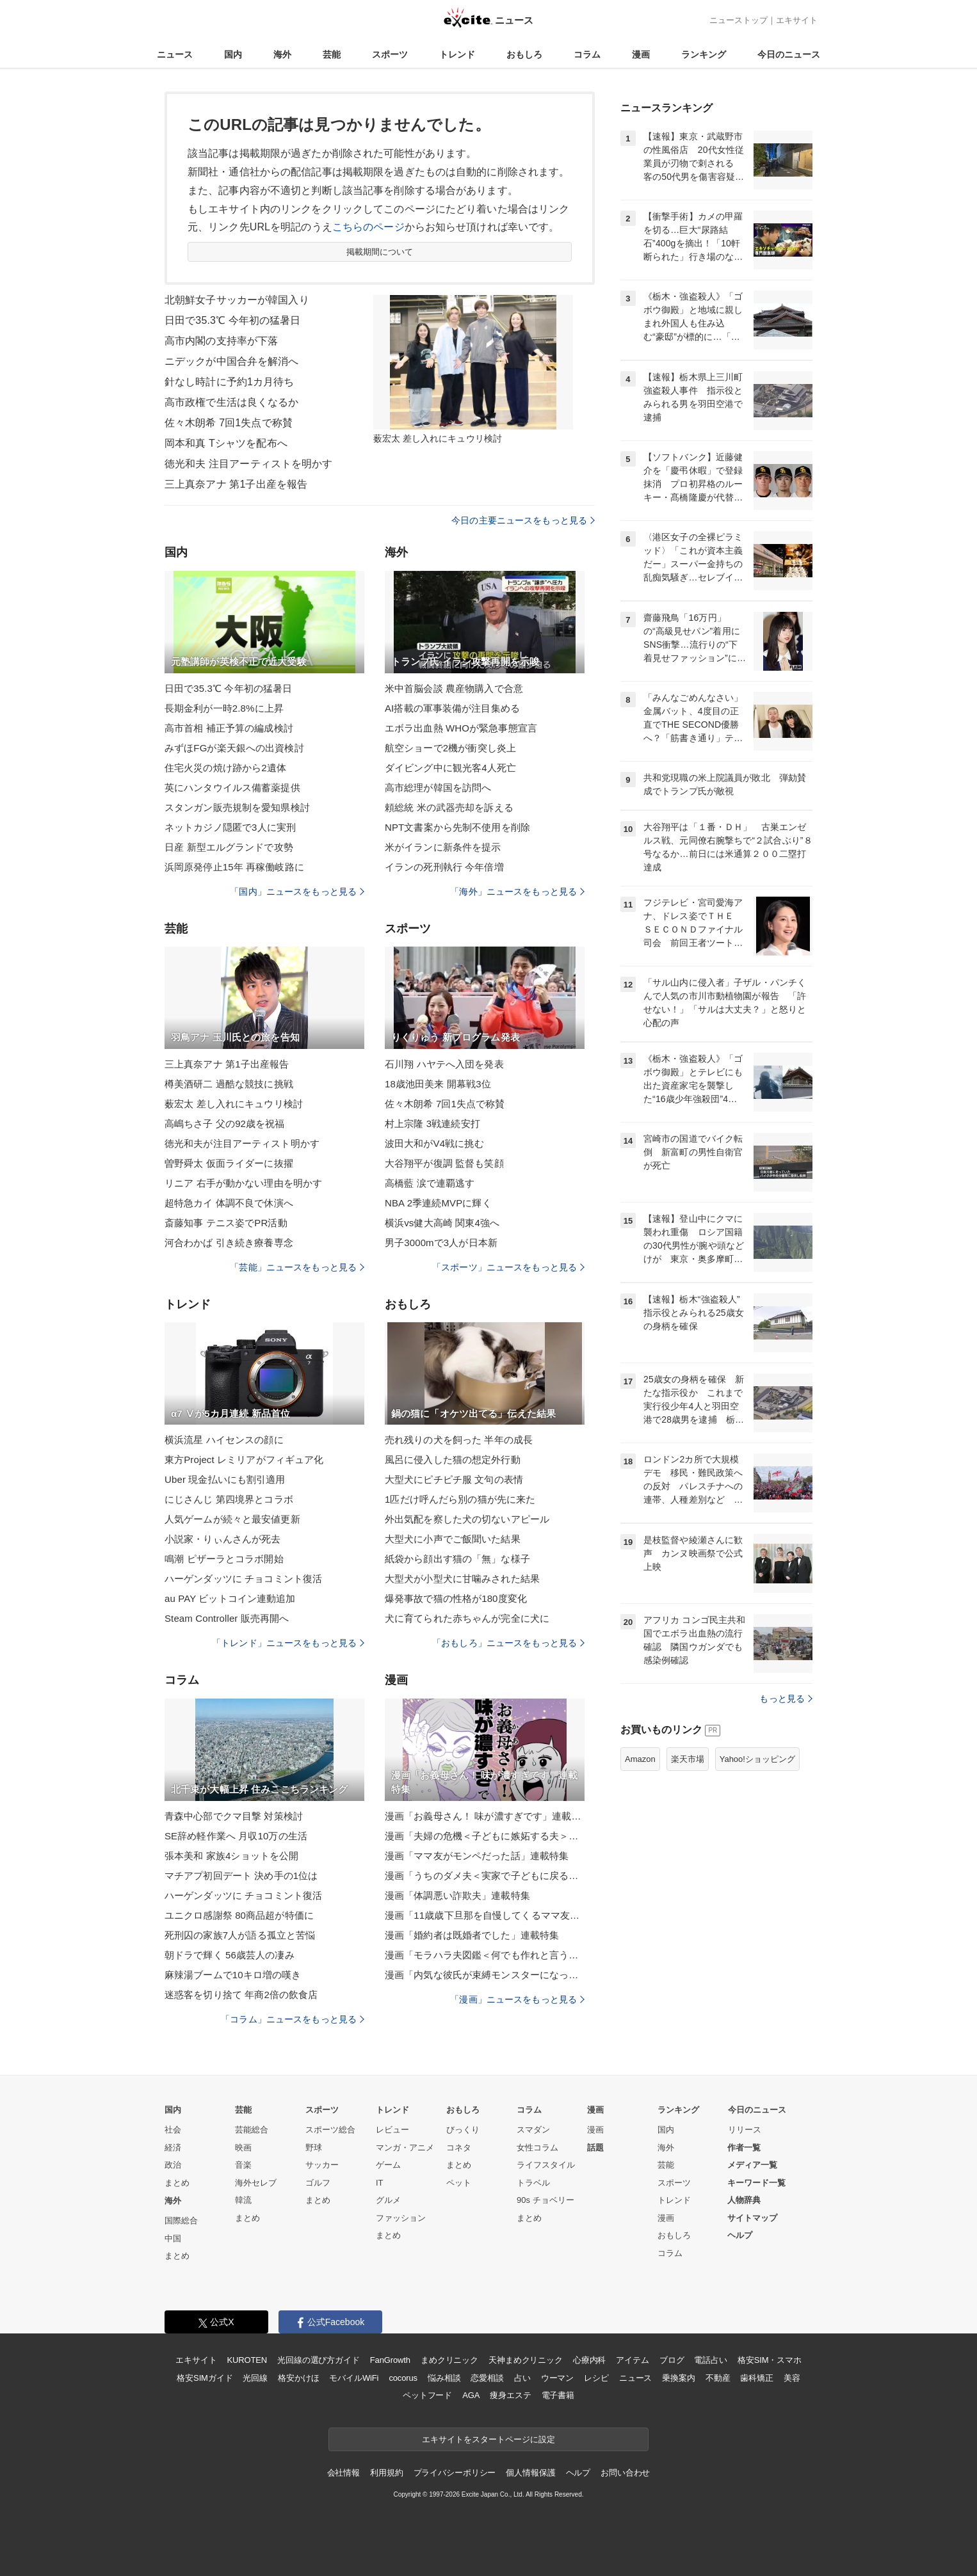 The width and height of the screenshot is (977, 2576). What do you see at coordinates (313, 2147) in the screenshot?
I see `野球` at bounding box center [313, 2147].